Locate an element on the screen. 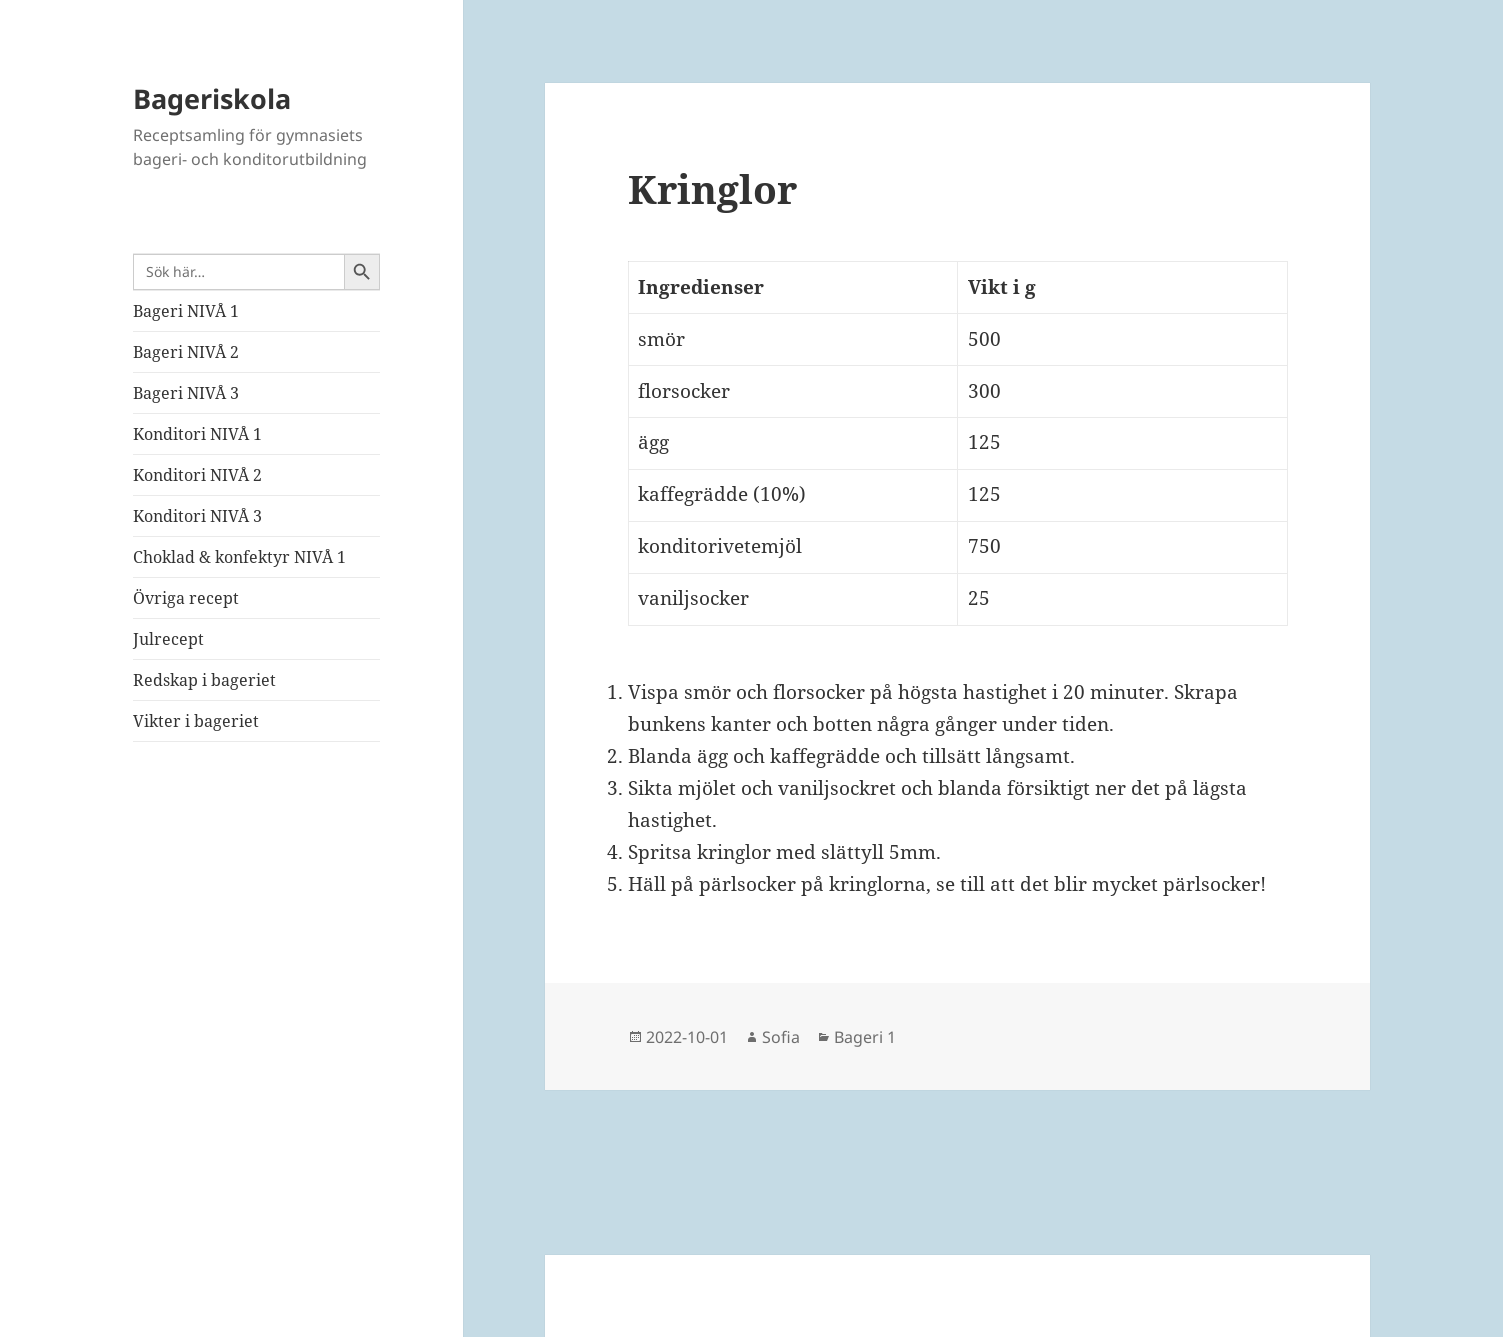  Bageri NIVÅ 1 is located at coordinates (186, 311).